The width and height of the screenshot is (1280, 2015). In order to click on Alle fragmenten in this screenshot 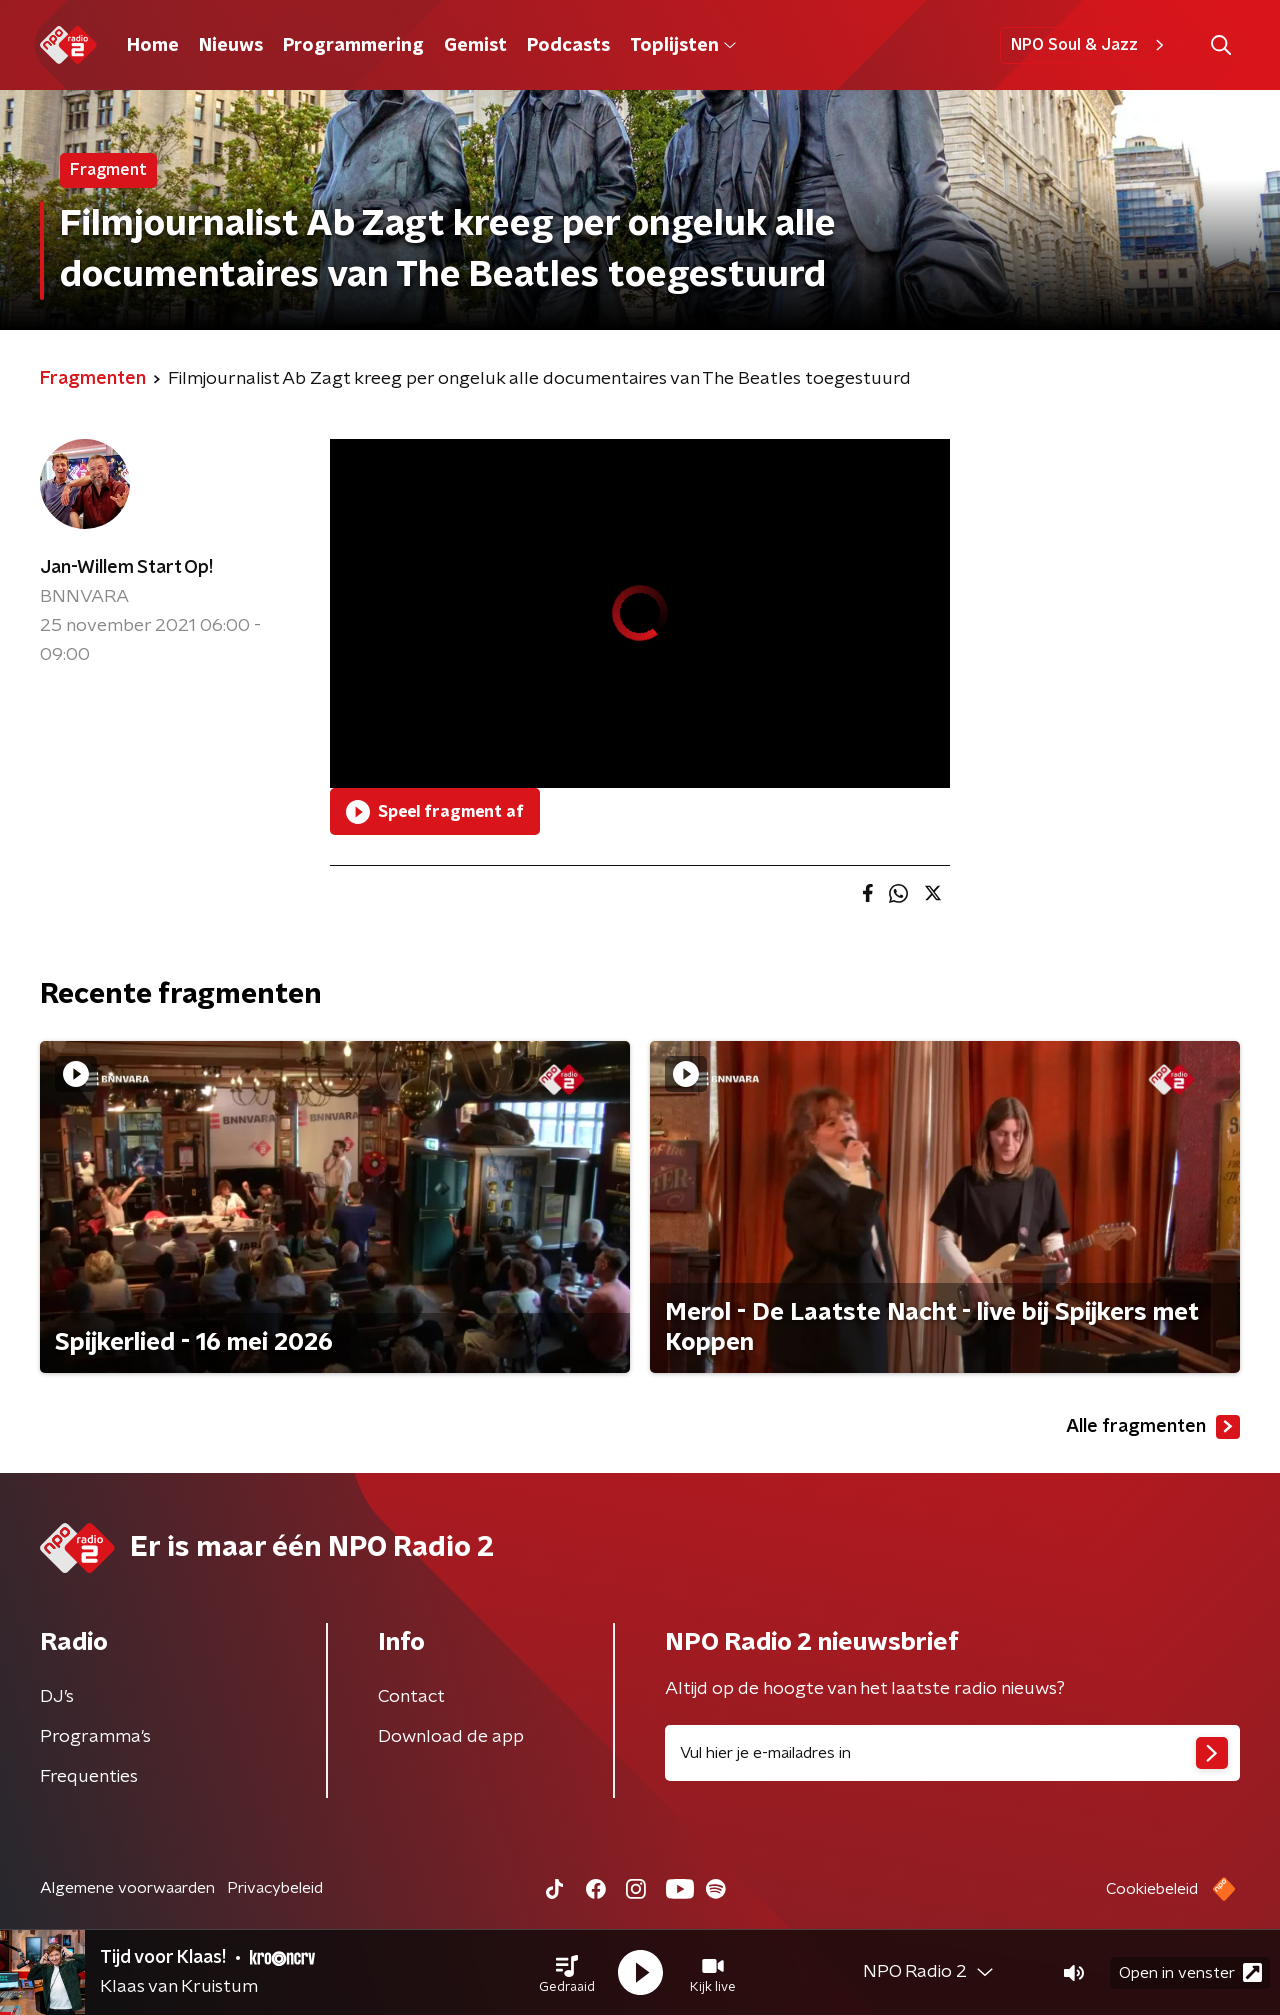, I will do `click(1153, 1427)`.